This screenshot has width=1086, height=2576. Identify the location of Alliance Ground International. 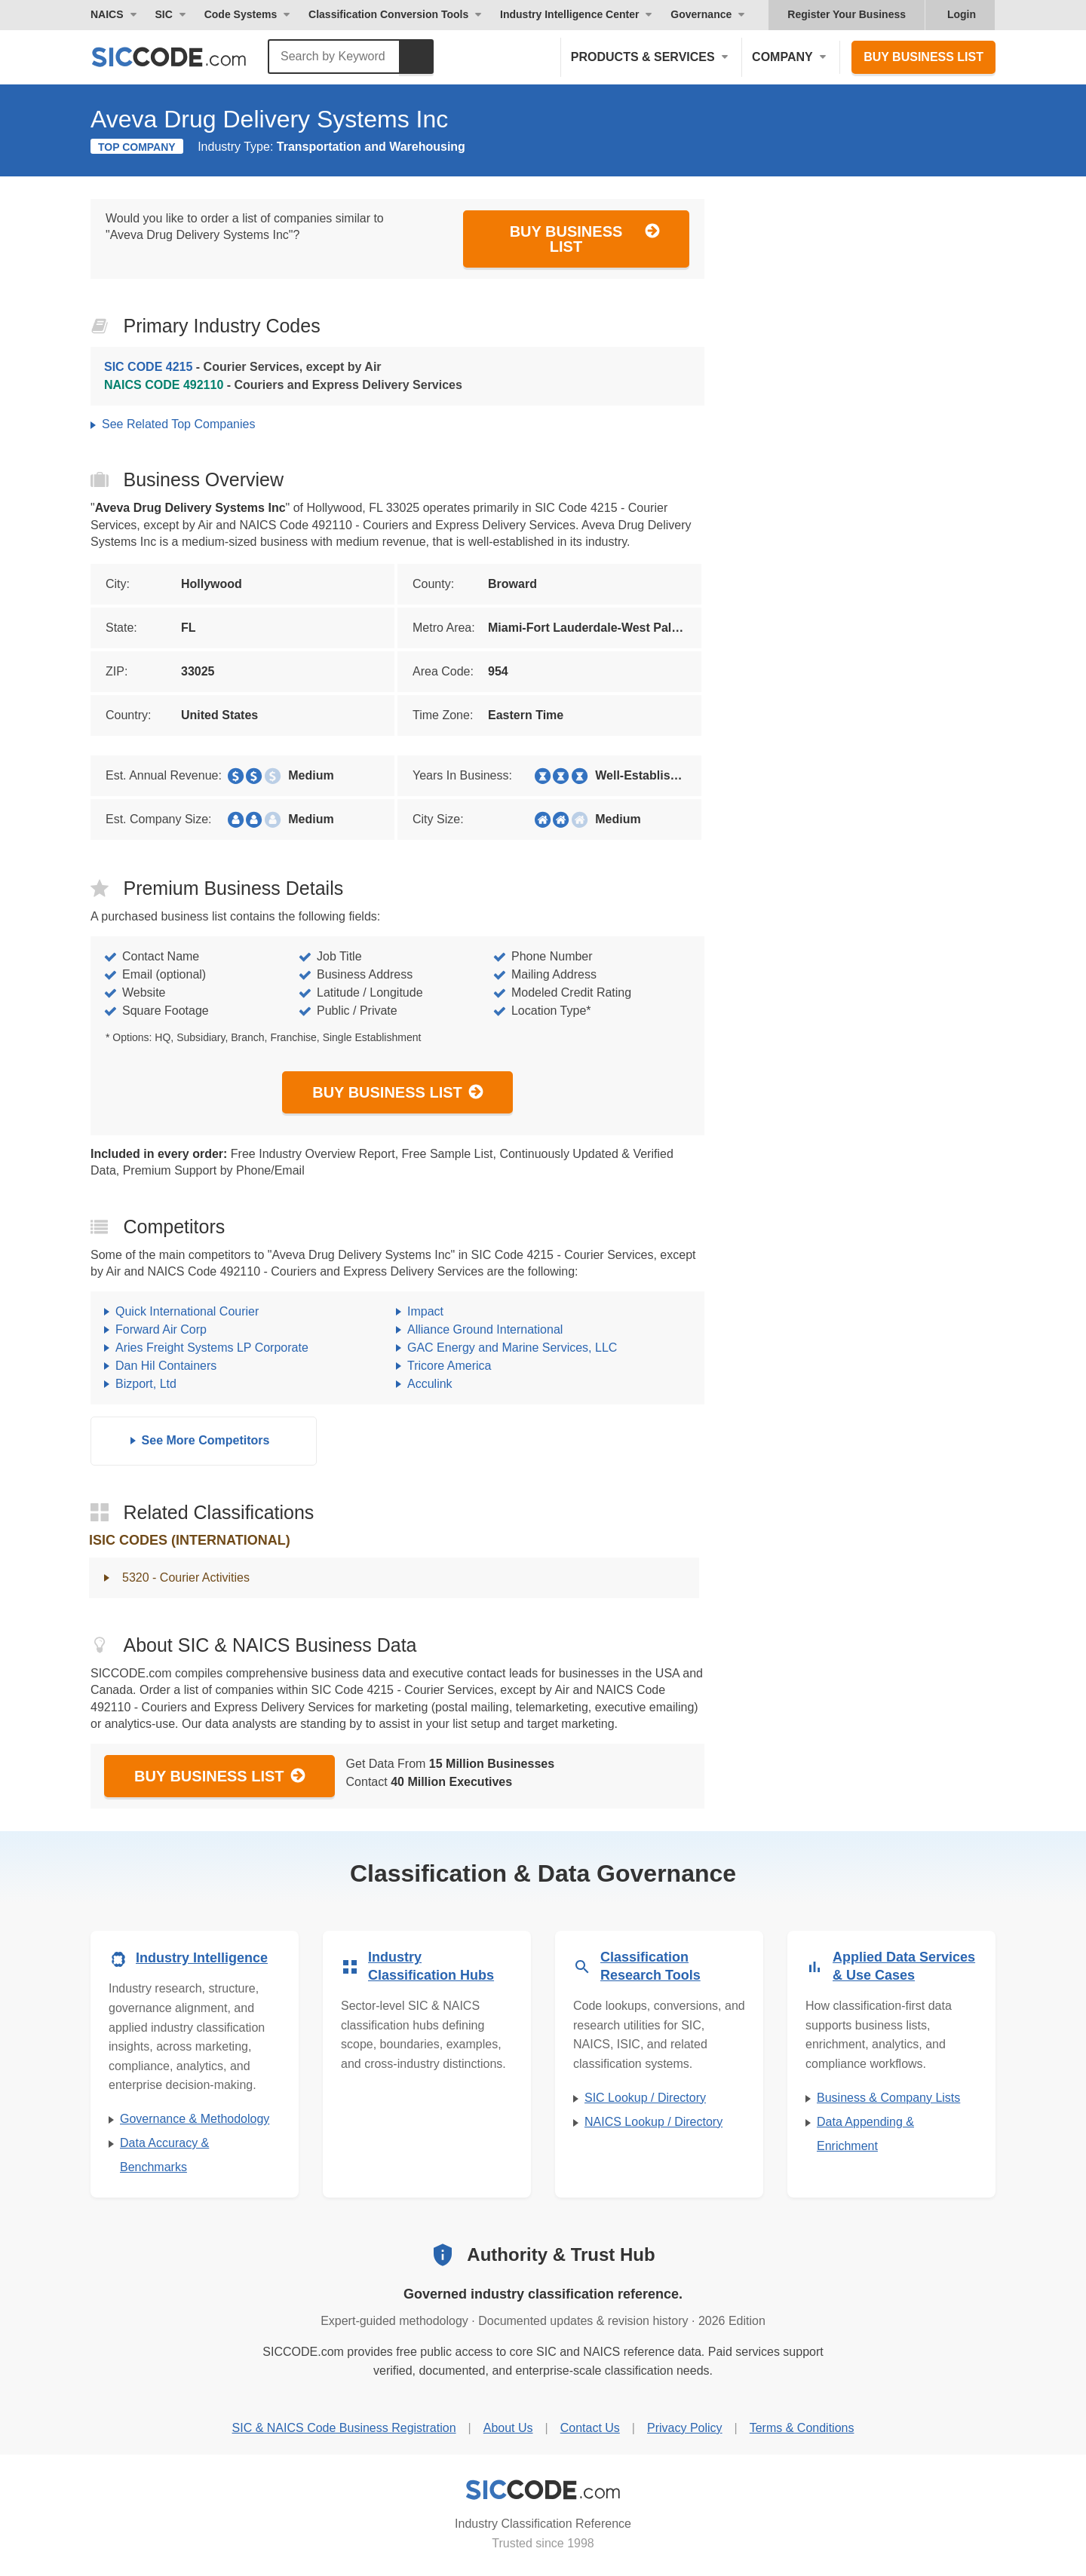
(485, 1329).